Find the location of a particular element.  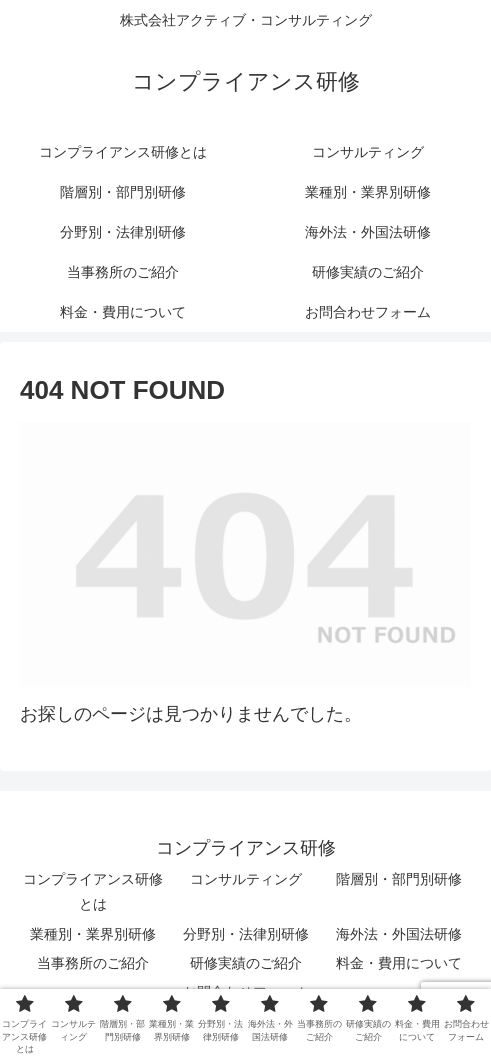

業種別・業界別研修 is located at coordinates (93, 934).